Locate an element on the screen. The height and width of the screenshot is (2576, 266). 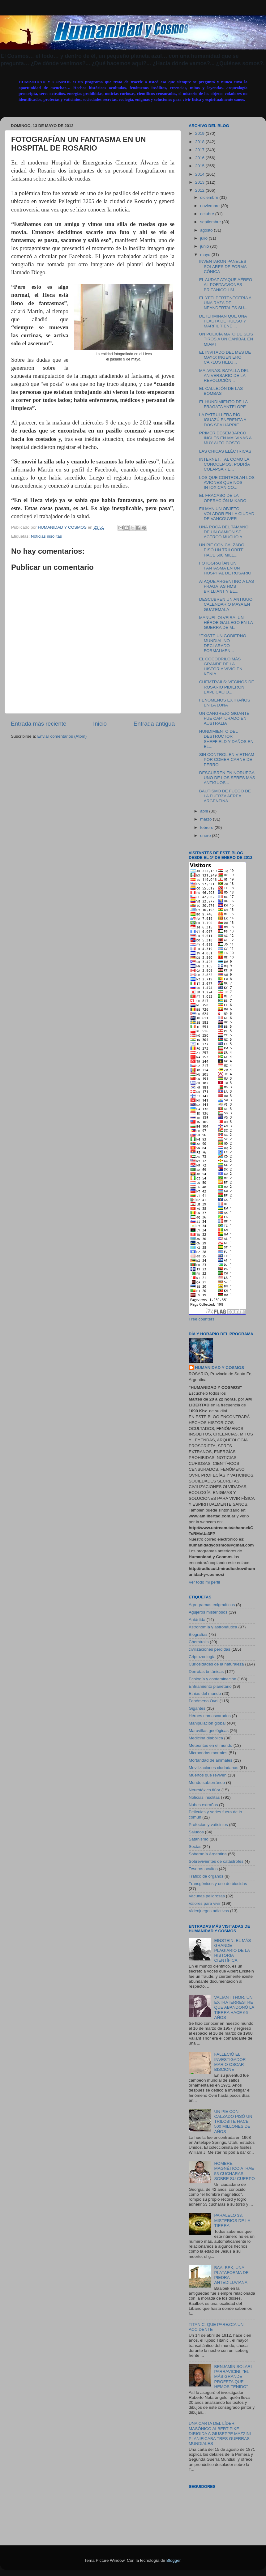
UNA ROCA DEL TAMAÑO DE UN CAMIÓN SE ACERCÓ MUCHO A... is located at coordinates (224, 532).